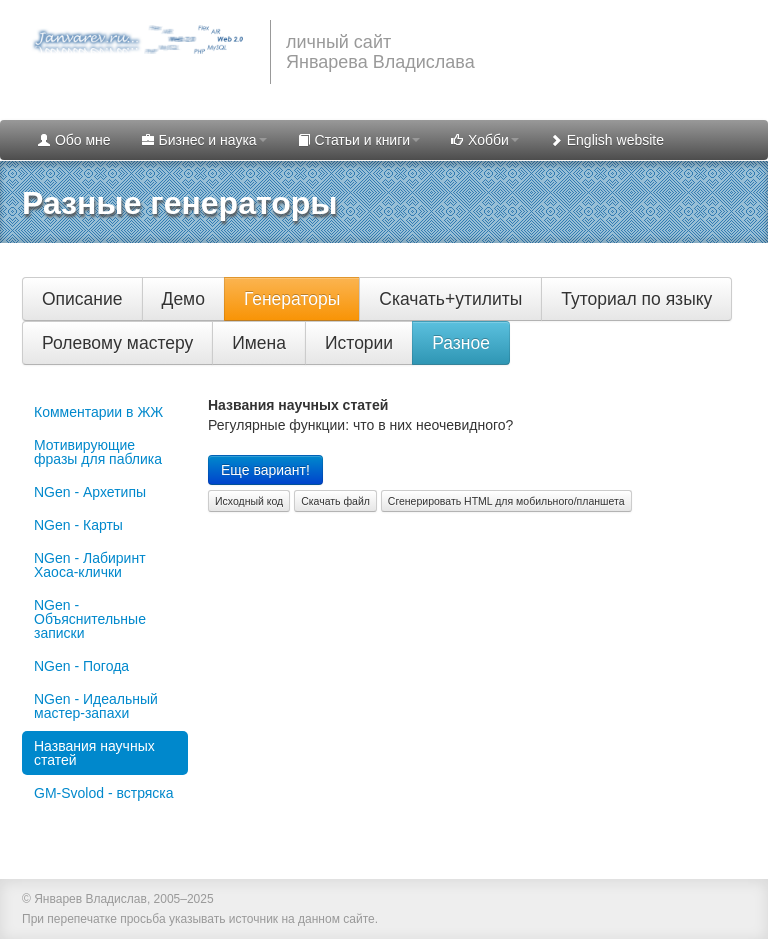 This screenshot has height=939, width=768. Describe the element at coordinates (183, 299) in the screenshot. I see `Демо` at that location.